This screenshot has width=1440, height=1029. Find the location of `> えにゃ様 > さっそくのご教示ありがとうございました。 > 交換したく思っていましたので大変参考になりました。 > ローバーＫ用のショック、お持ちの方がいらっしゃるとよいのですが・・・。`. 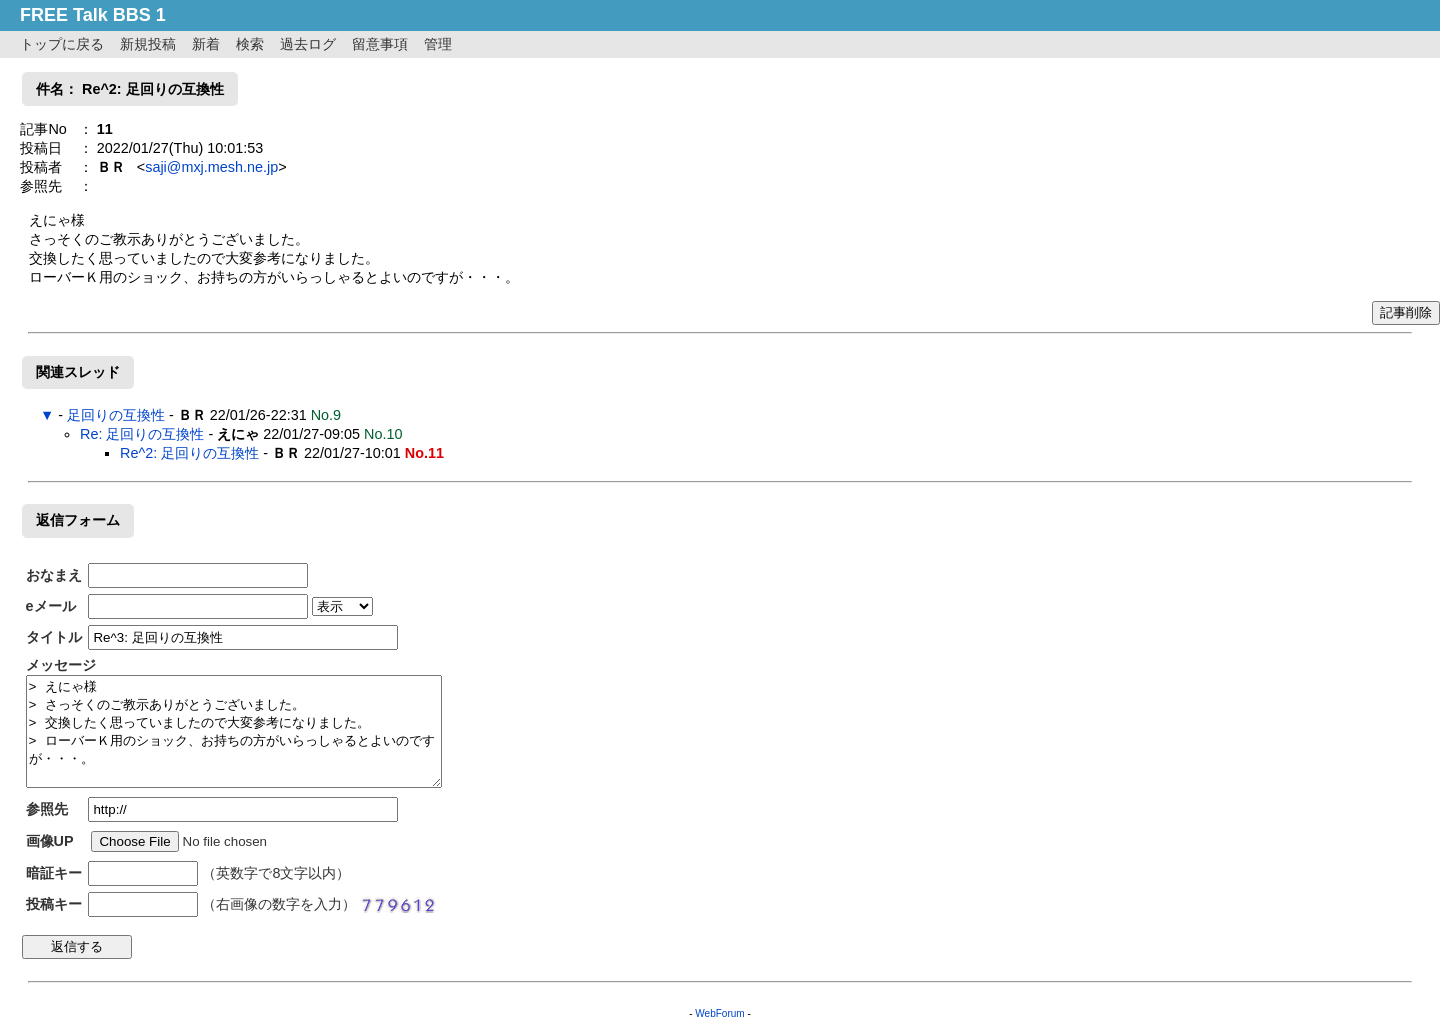

> えにゃ様 > さっそくのご教示ありがとうございました。 > 交換したく思っていましたので大変参考になりました。 > ローバーＫ用のショック、お持ちの方がいらっしゃるとよいのですが・・・。 is located at coordinates (234, 731).